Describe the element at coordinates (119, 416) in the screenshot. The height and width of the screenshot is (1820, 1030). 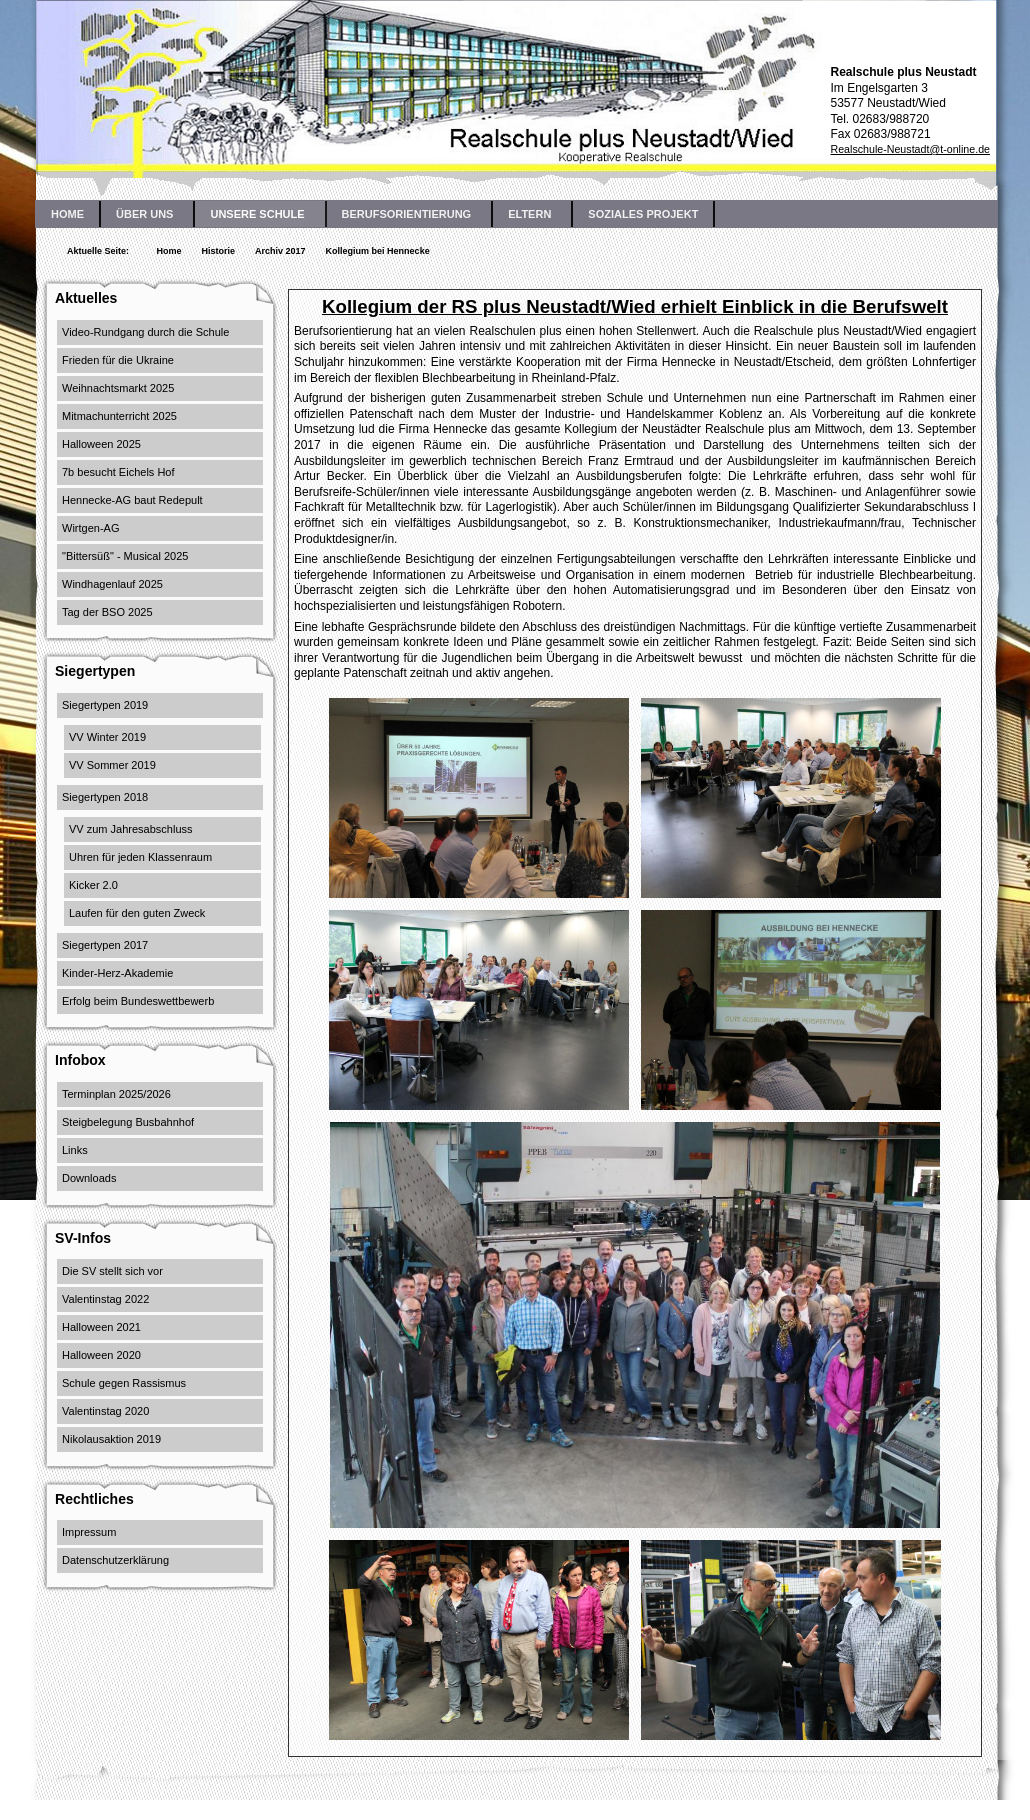
I see `Mitmachunterricht 2025` at that location.